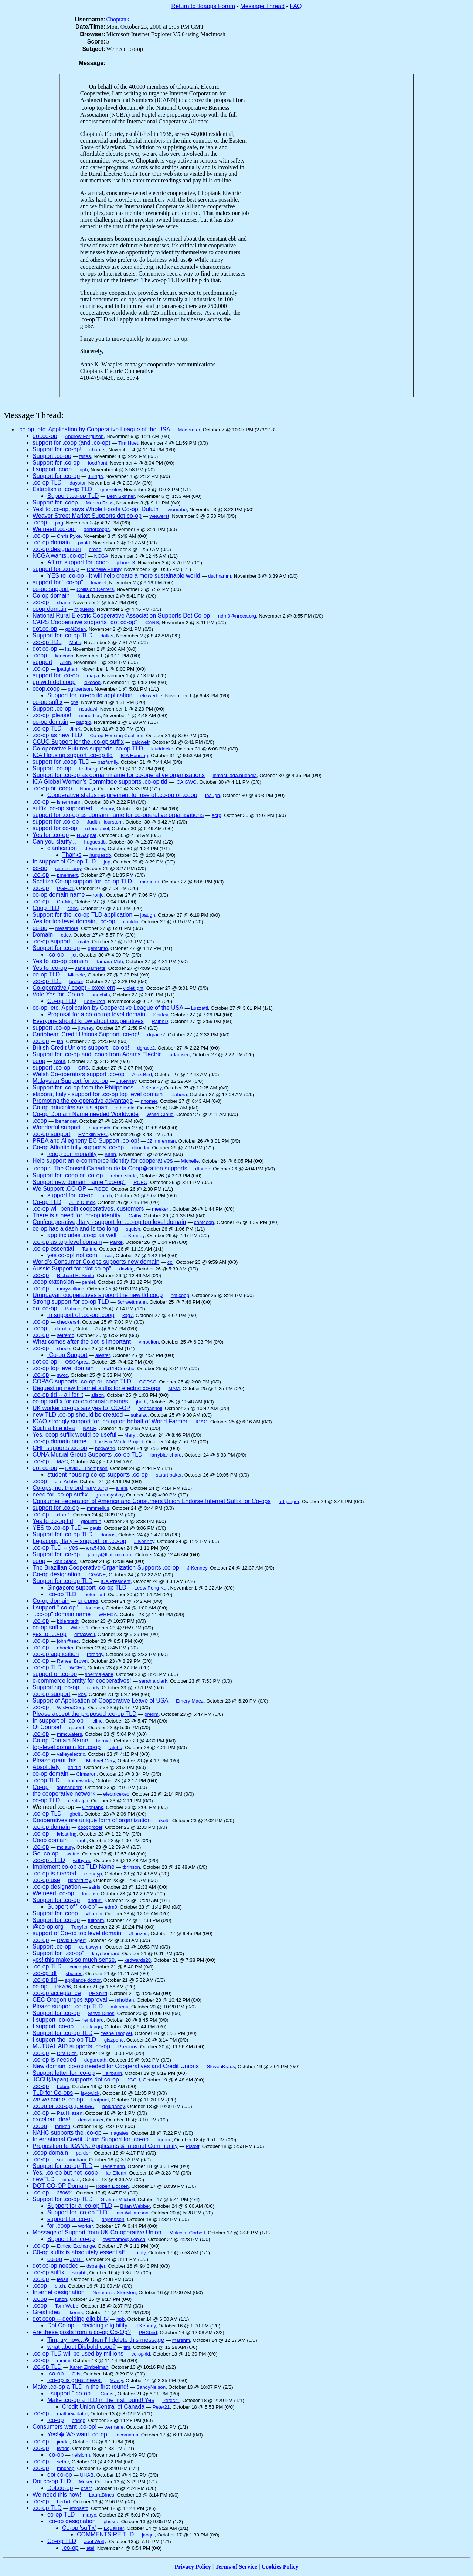  What do you see at coordinates (110, 1554) in the screenshot?
I see `jautry@flintemc.com` at bounding box center [110, 1554].